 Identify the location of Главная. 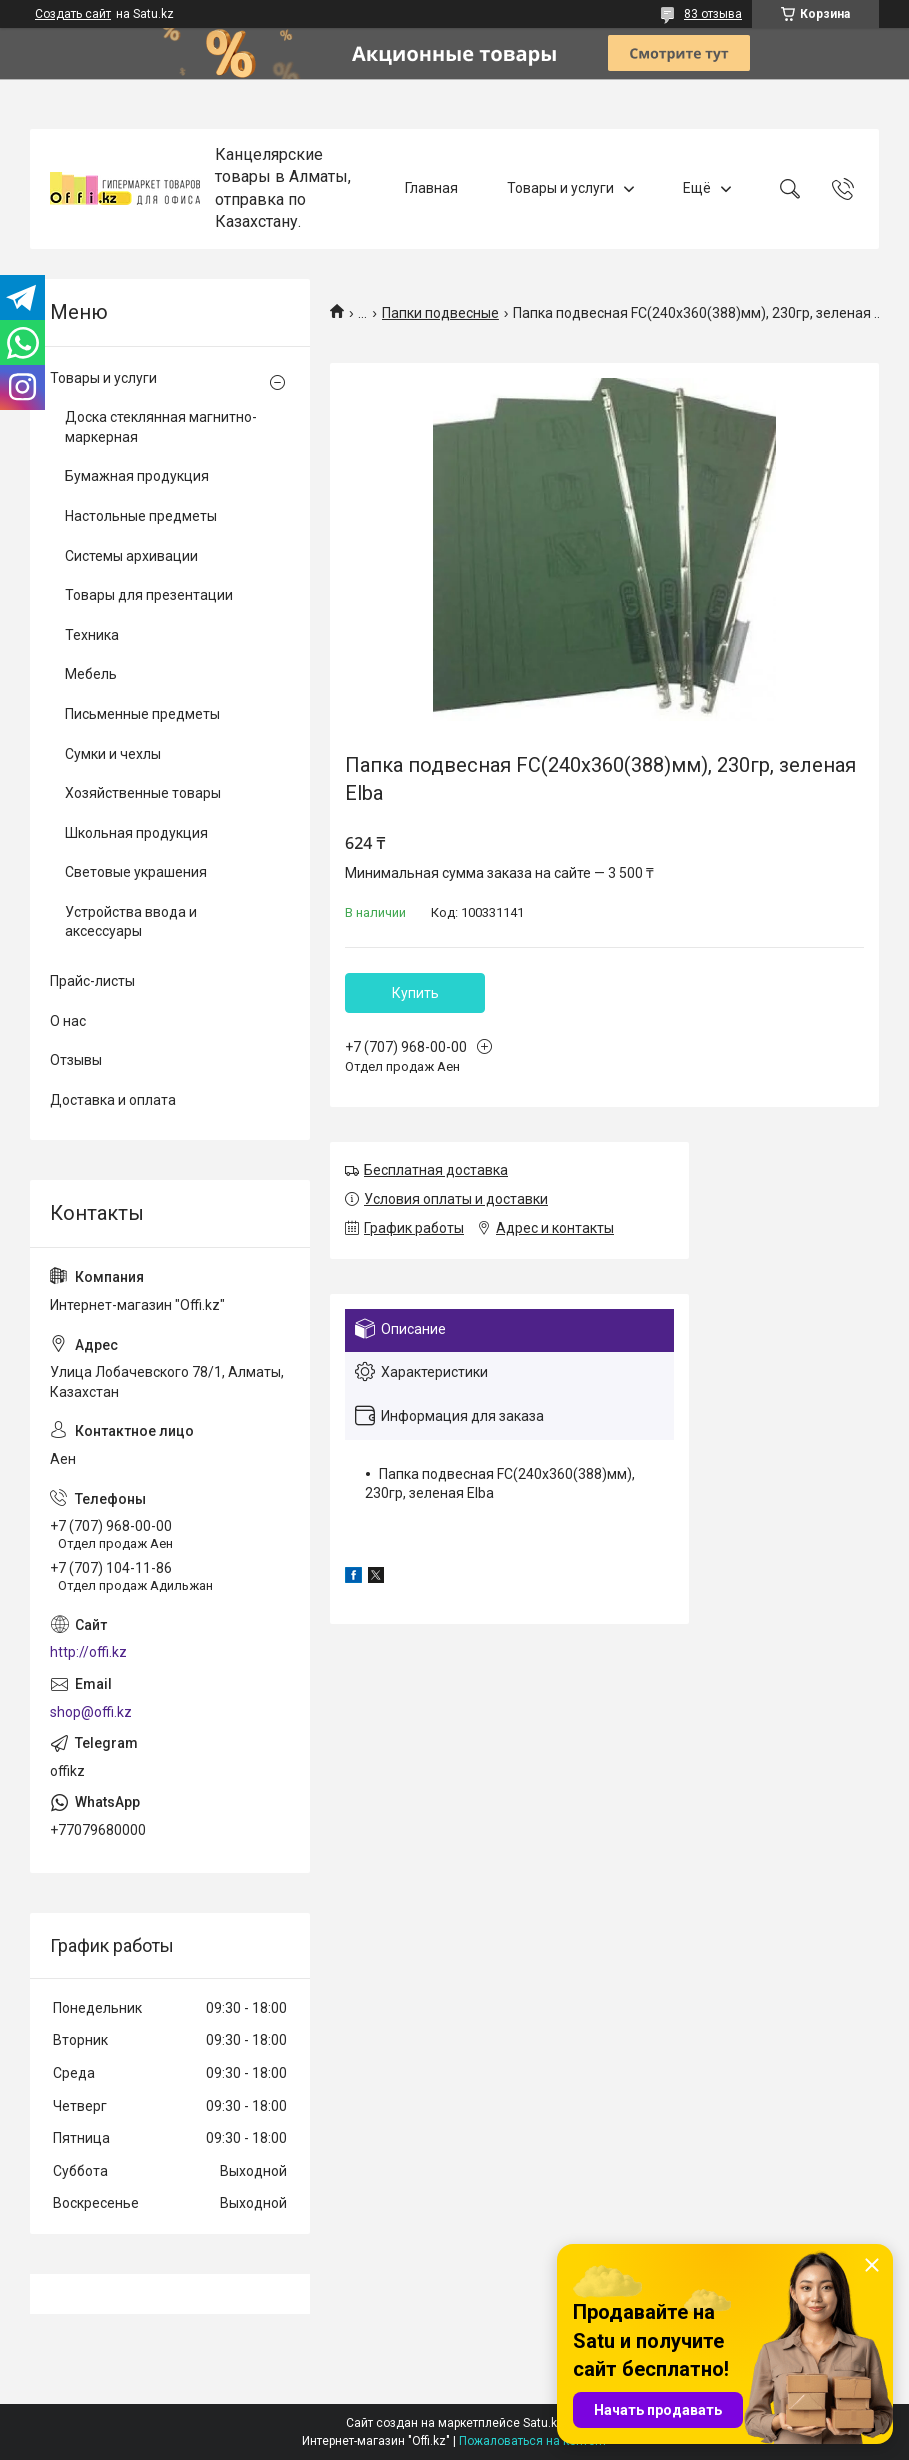
(431, 188).